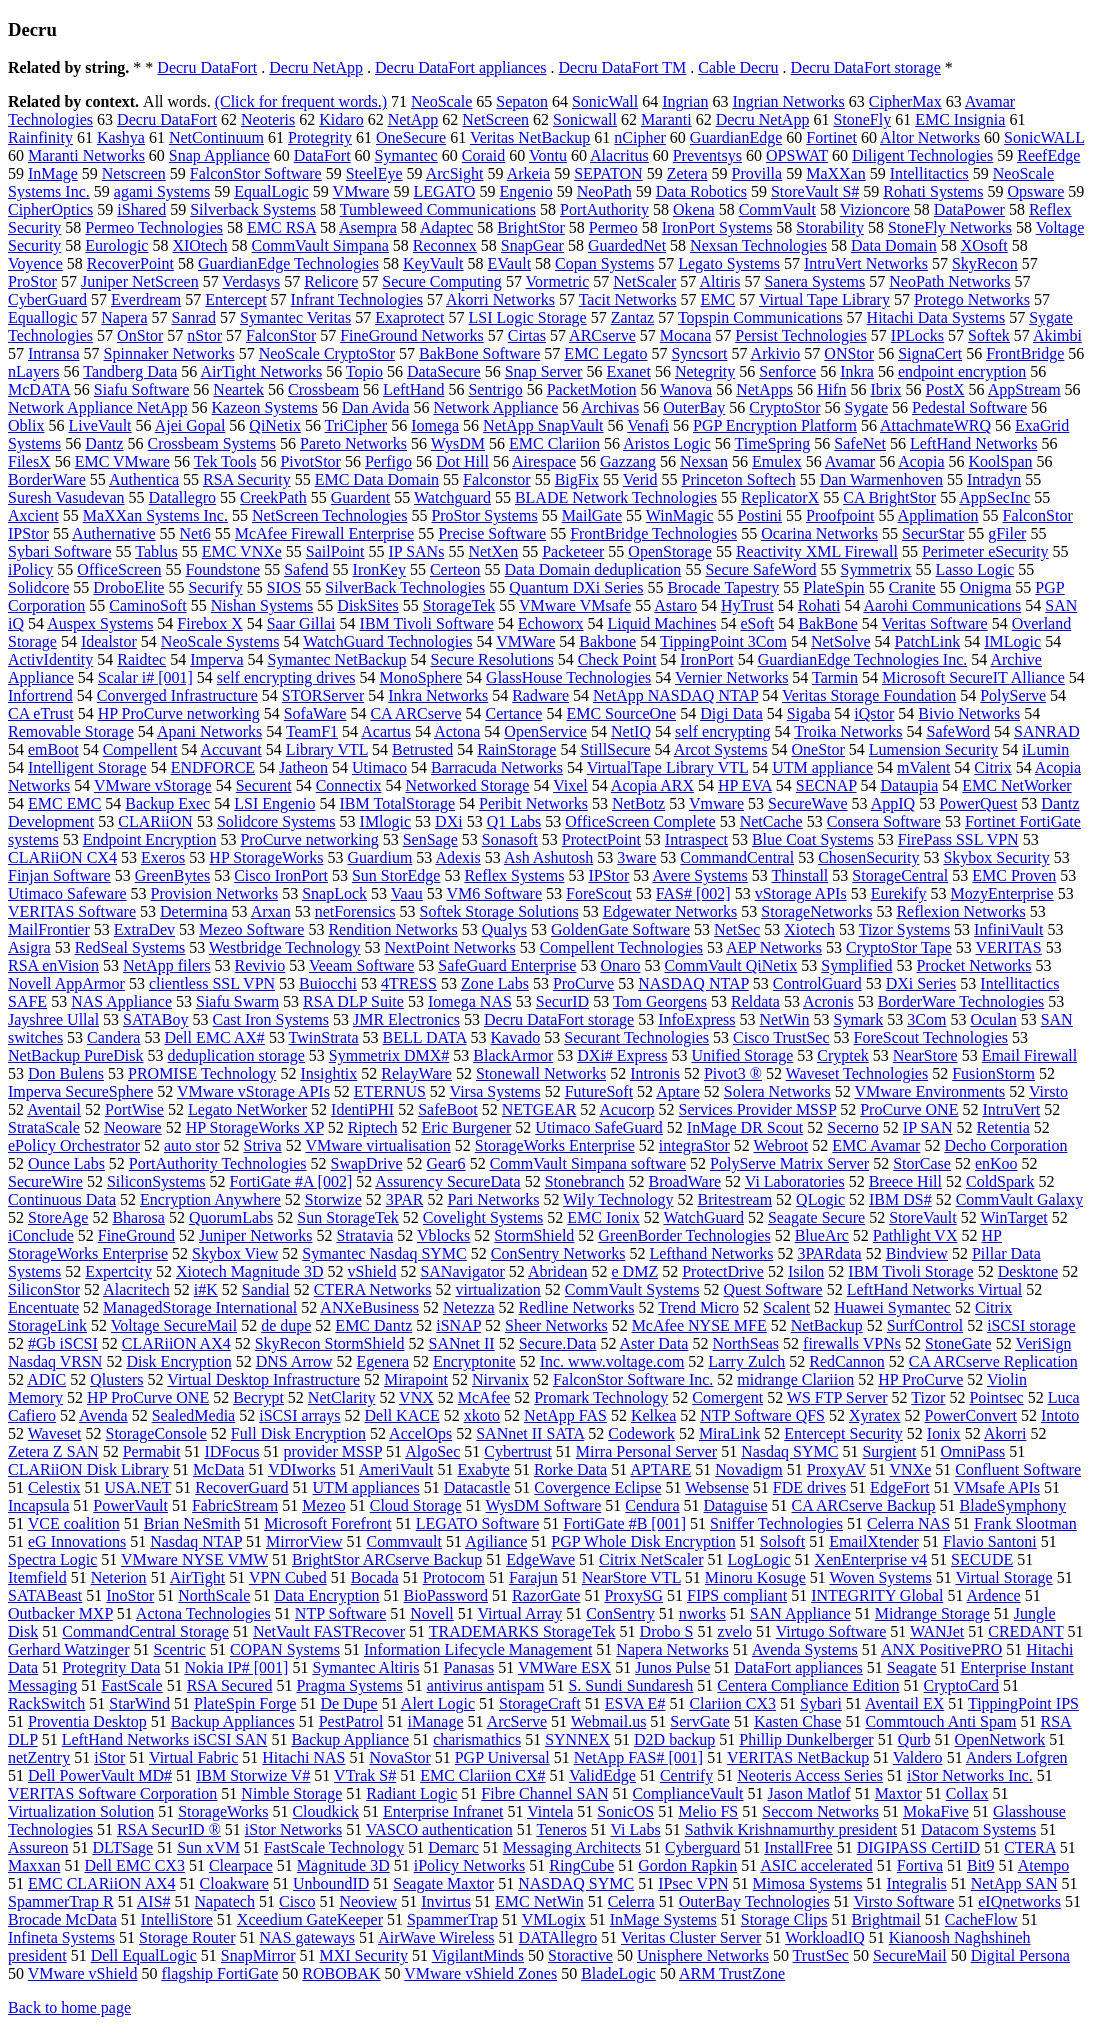 This screenshot has height=2033, width=1094. Describe the element at coordinates (379, 857) in the screenshot. I see `Guardium` at that location.